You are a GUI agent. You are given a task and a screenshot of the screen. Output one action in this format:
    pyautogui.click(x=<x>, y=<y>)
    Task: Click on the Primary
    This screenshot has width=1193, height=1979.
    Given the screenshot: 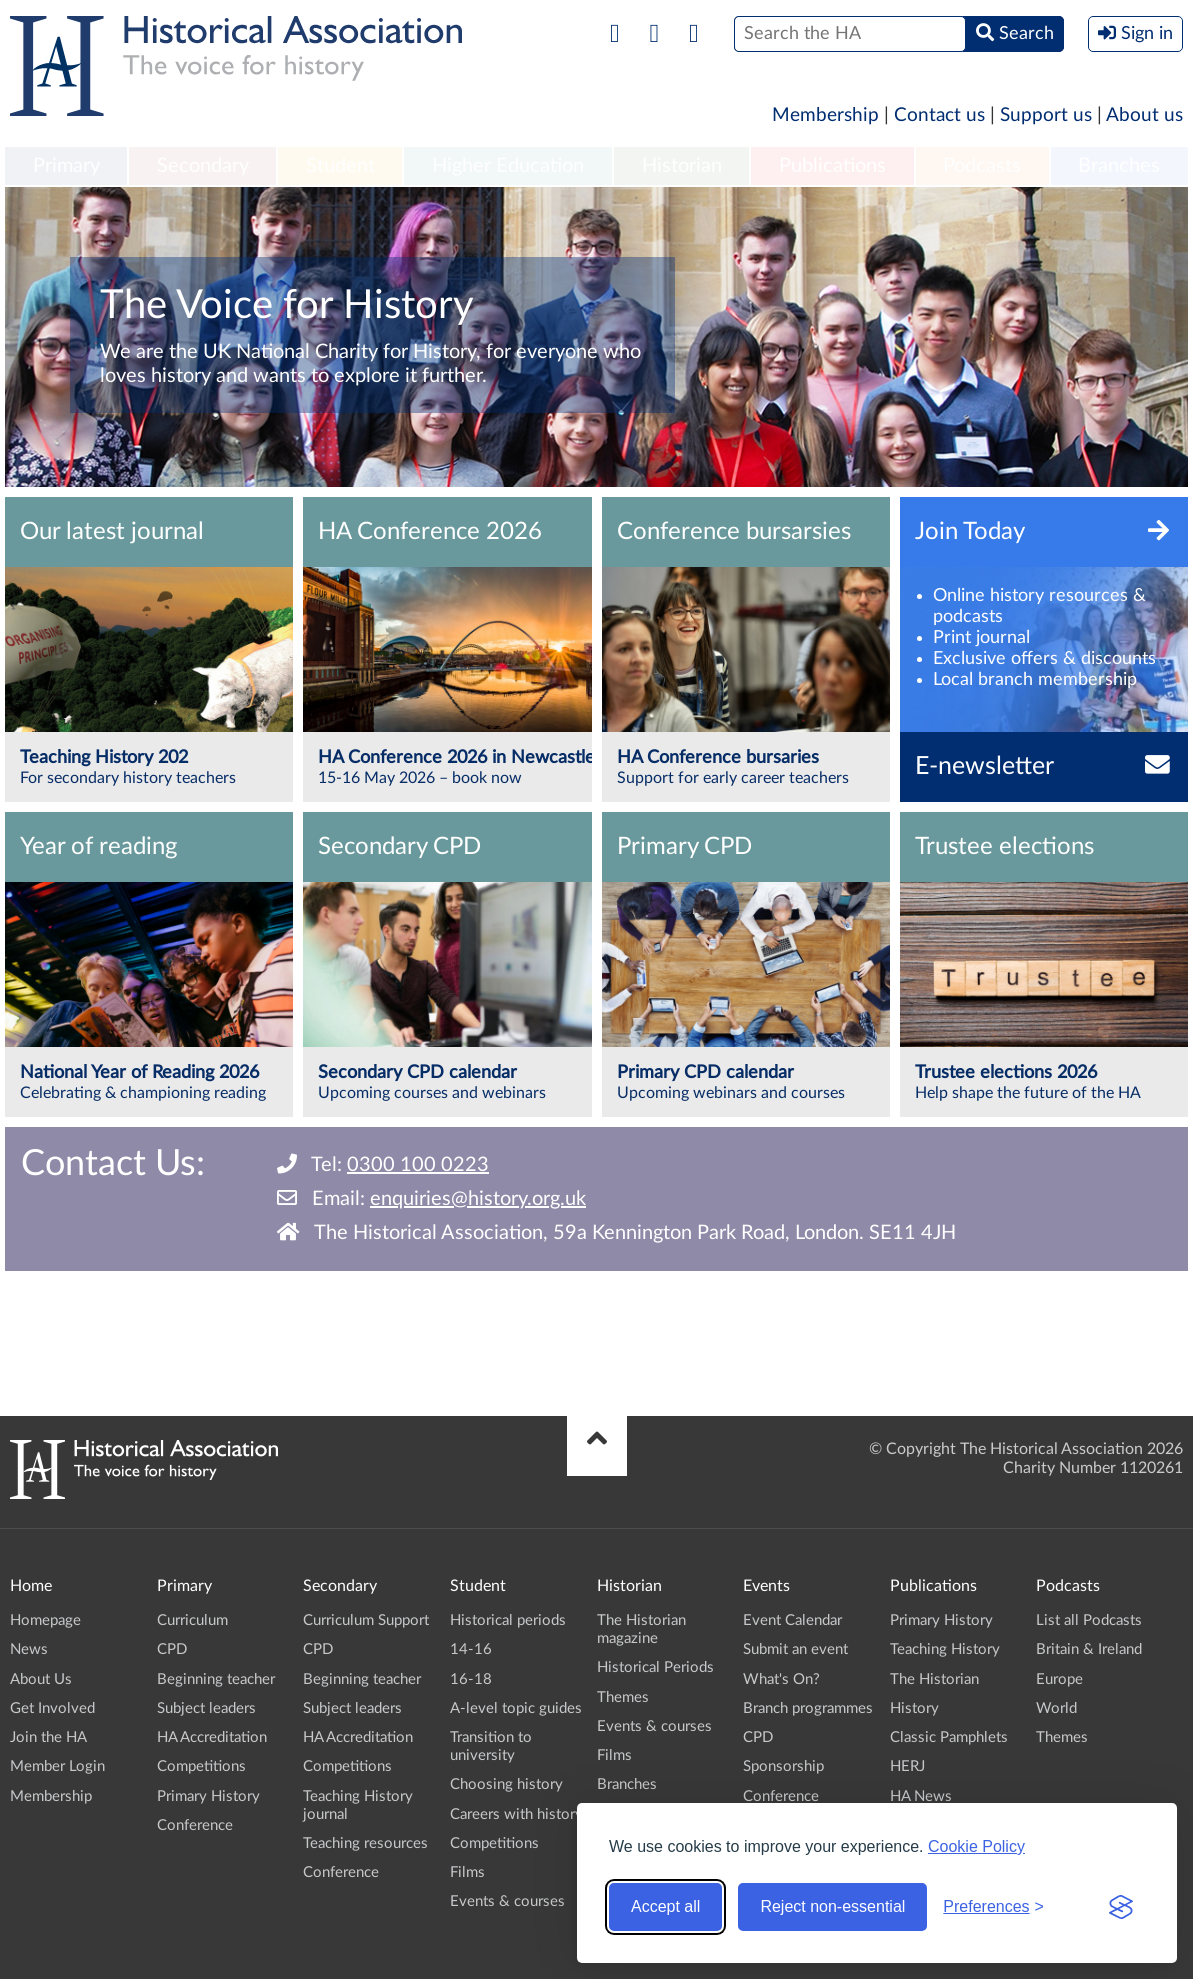 What is the action you would take?
    pyautogui.click(x=66, y=166)
    